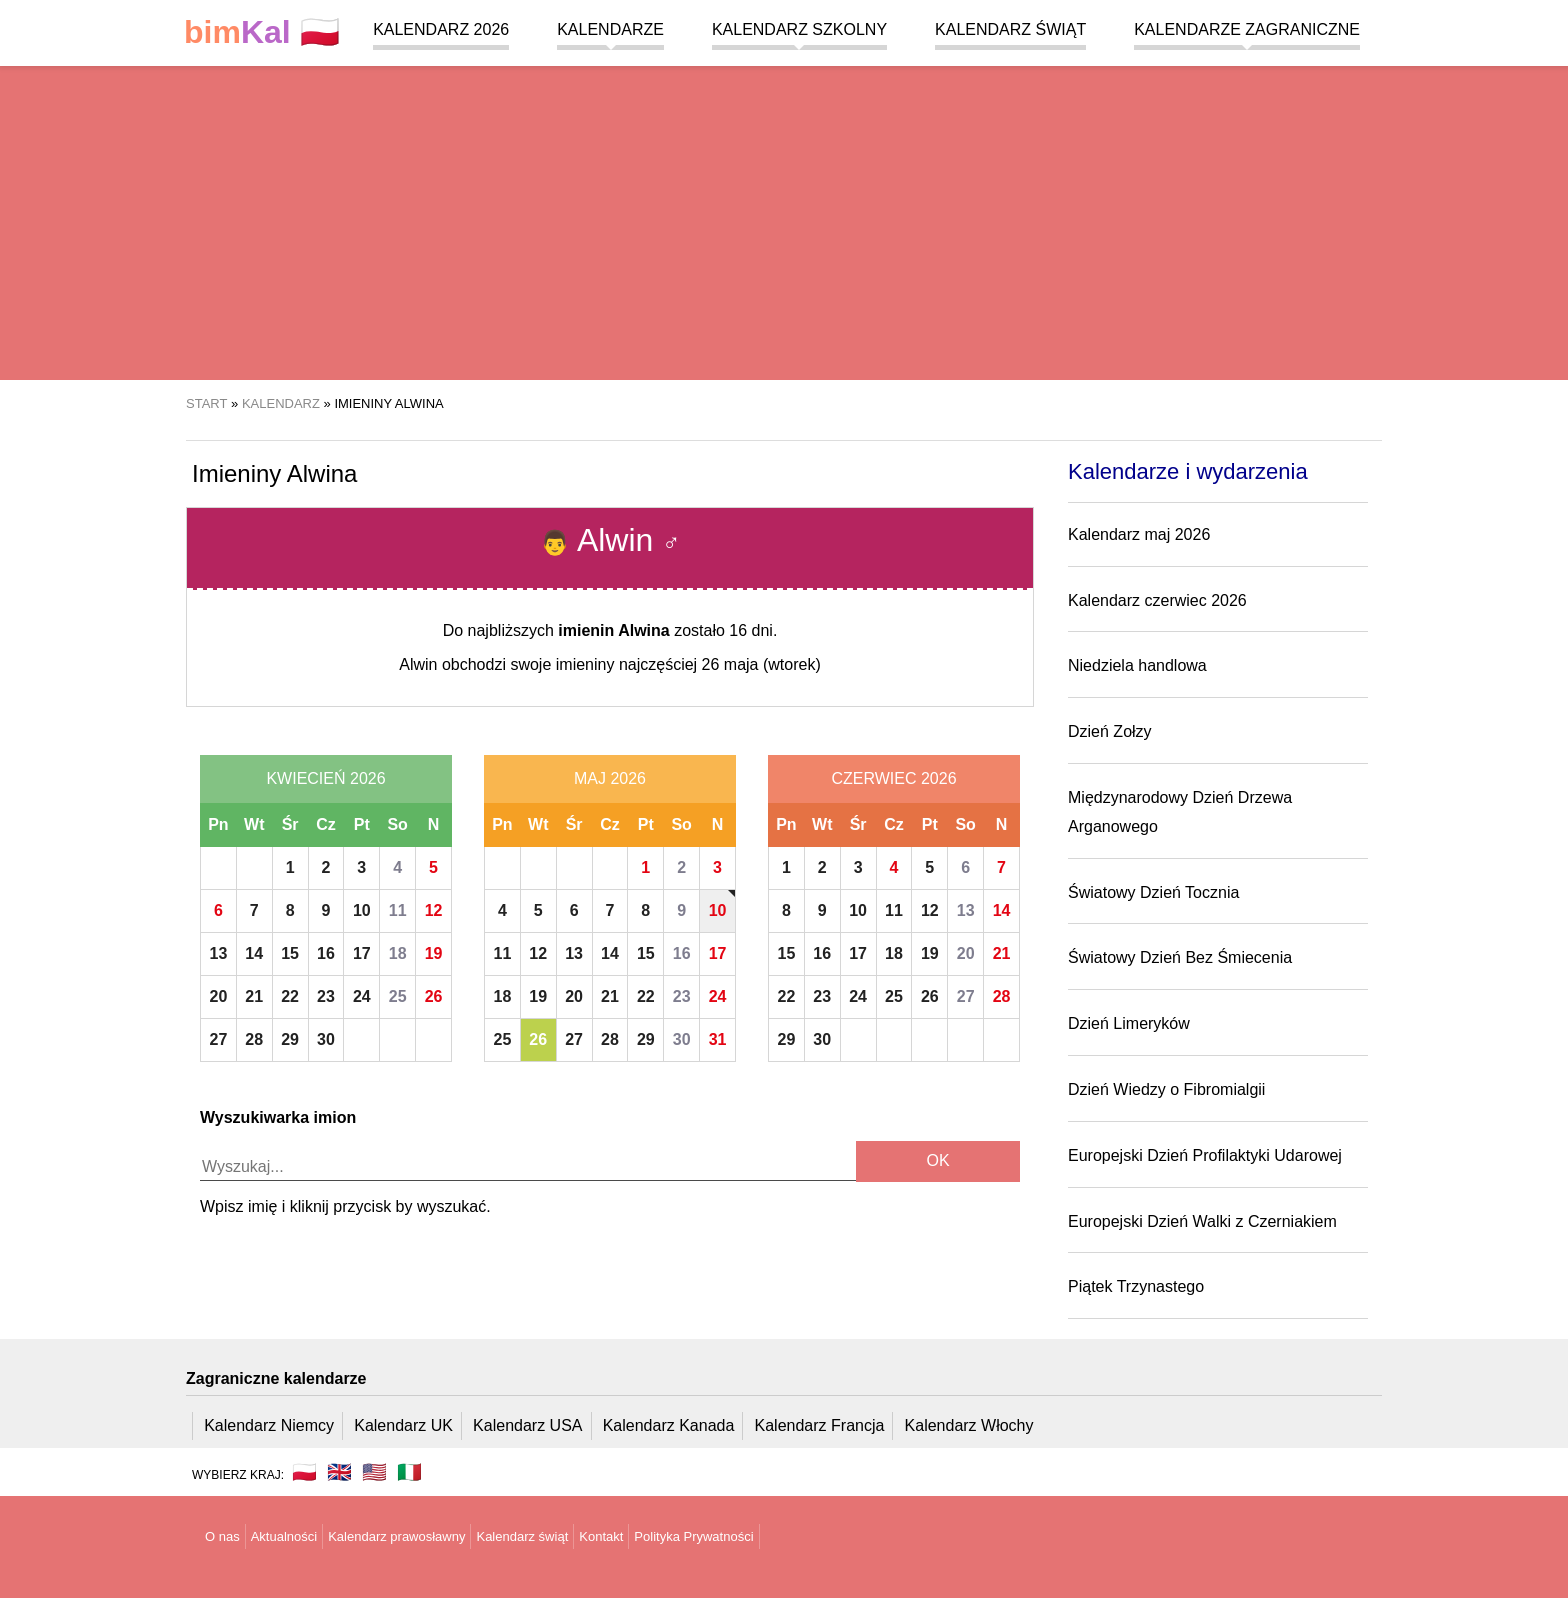 This screenshot has height=1598, width=1568. What do you see at coordinates (610, 29) in the screenshot?
I see `Kalendarze` at bounding box center [610, 29].